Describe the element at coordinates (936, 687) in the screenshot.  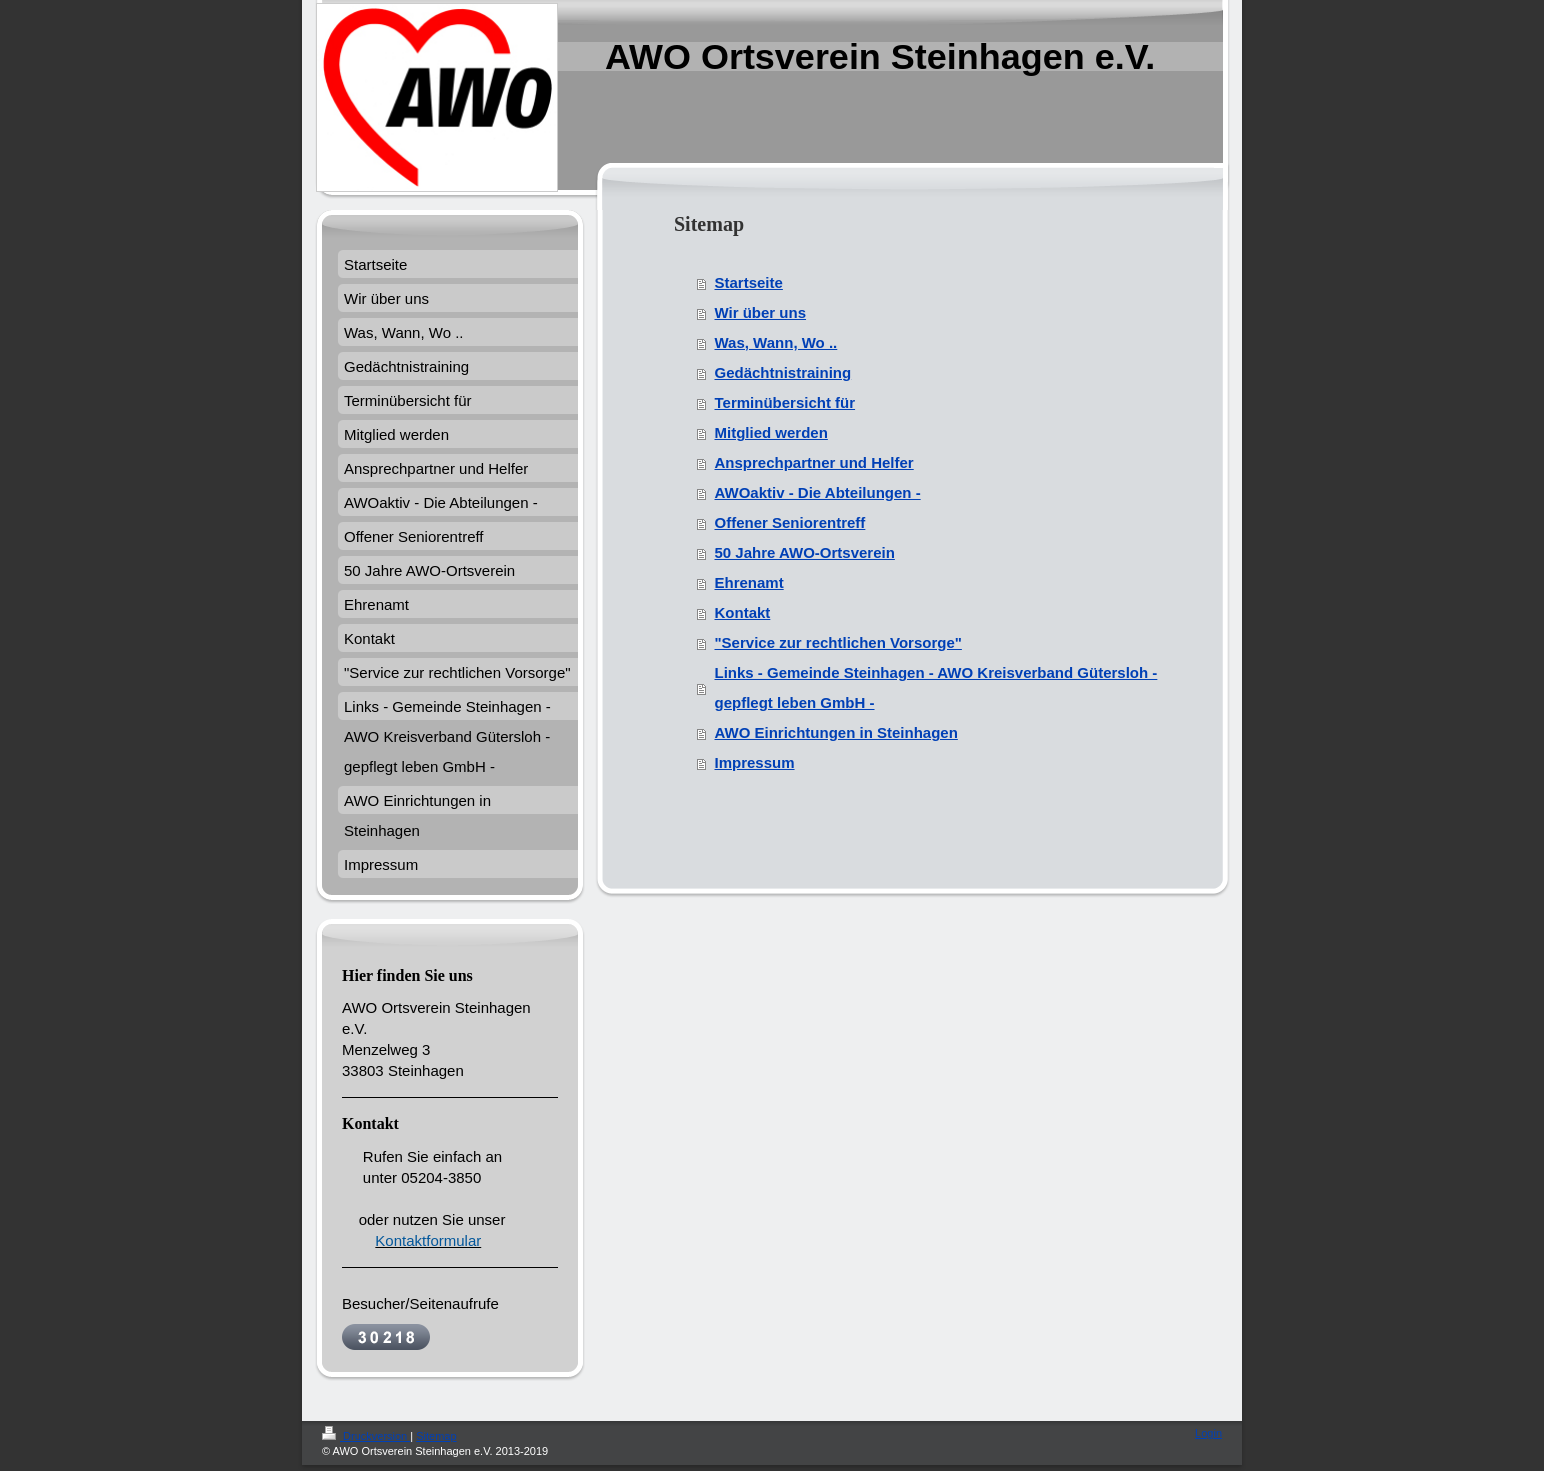
I see `Links - Gemeinde Steinhagen - AWO Kreisverband Gütersloh - gepflegt leben GmbH -` at that location.